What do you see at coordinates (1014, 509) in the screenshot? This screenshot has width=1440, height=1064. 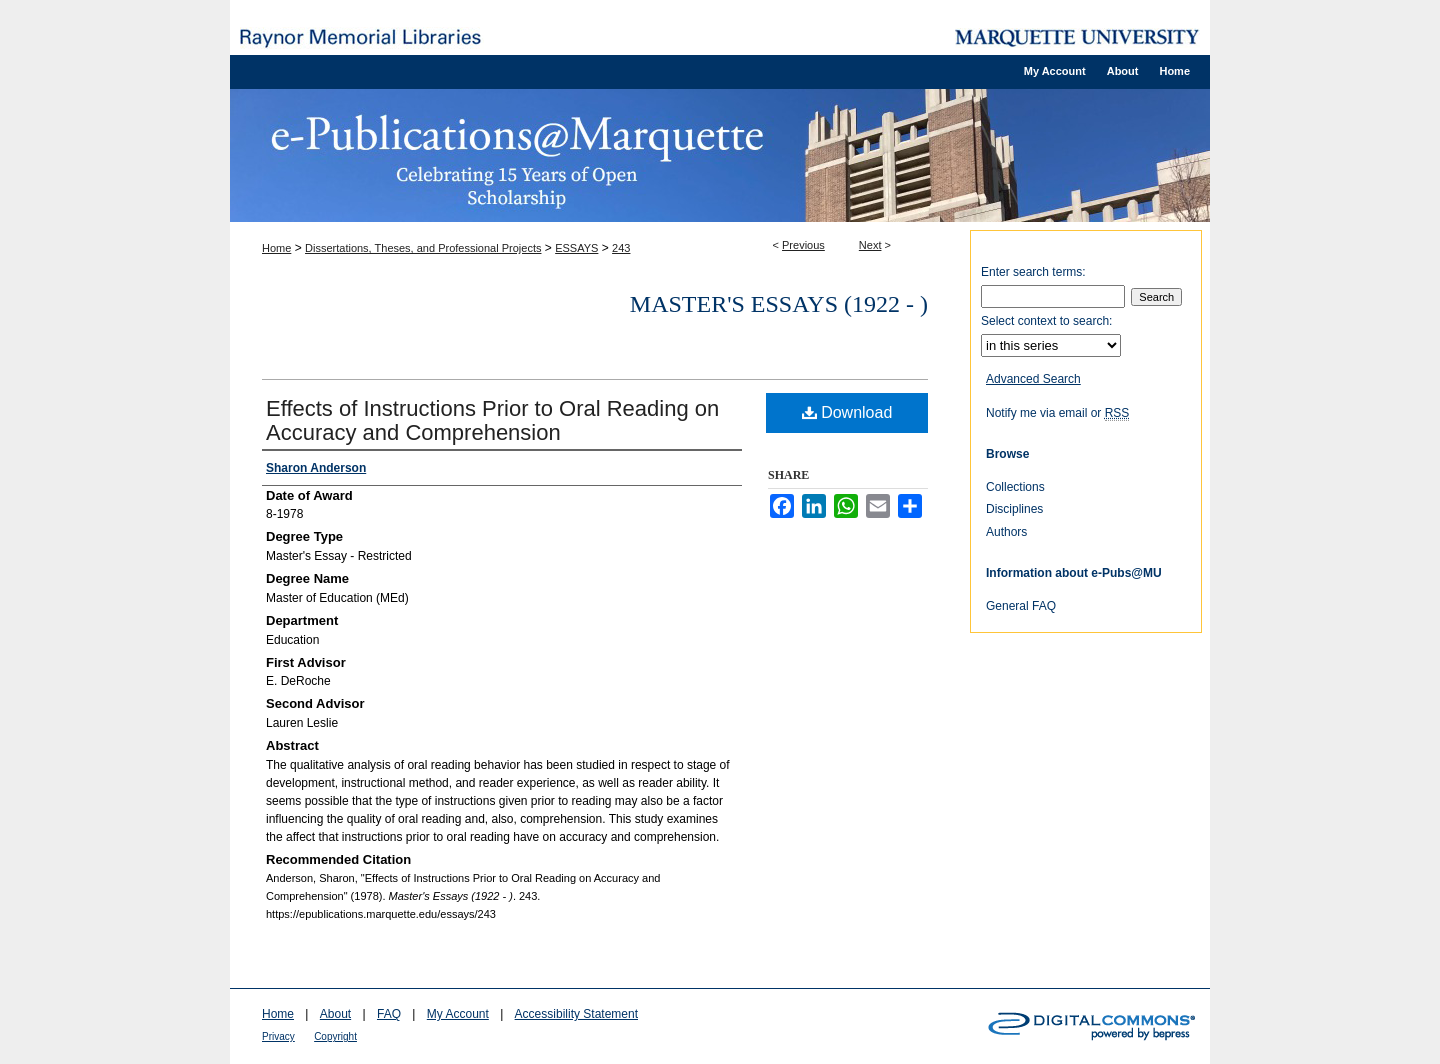 I see `Disciplines` at bounding box center [1014, 509].